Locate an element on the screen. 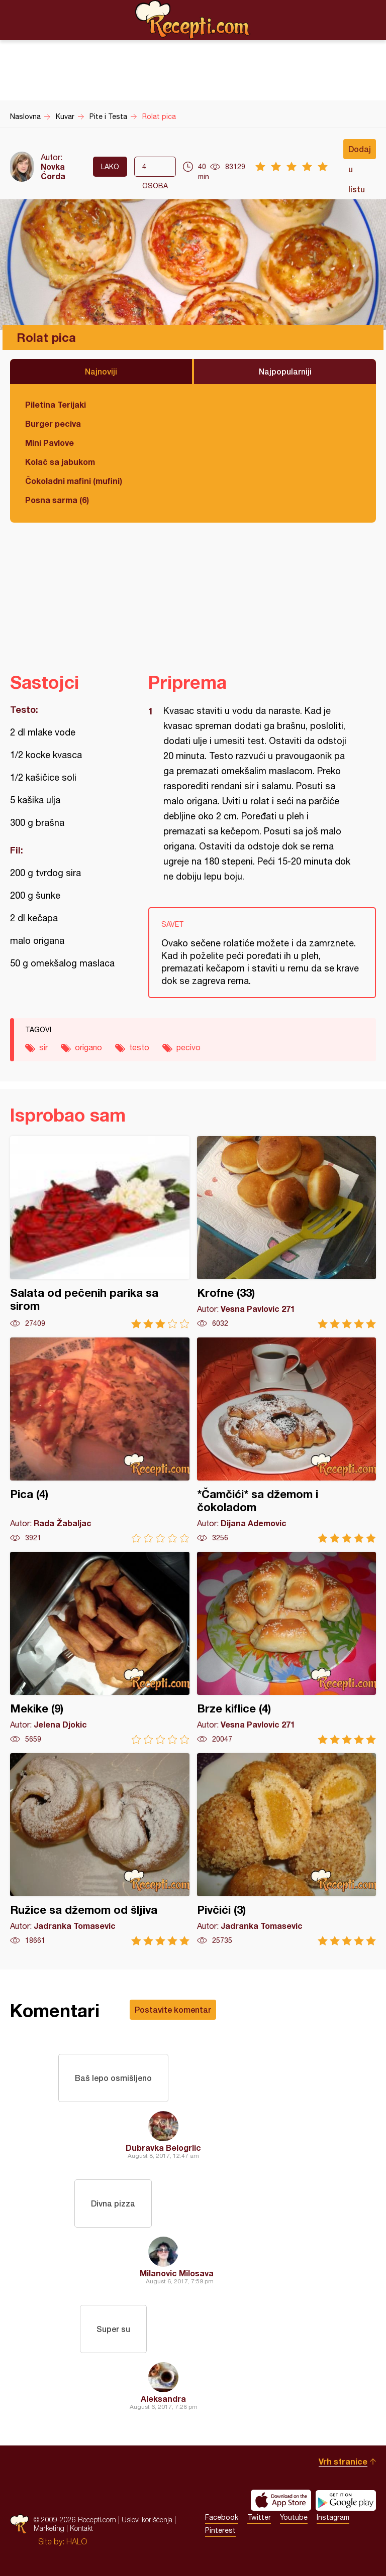 The height and width of the screenshot is (2576, 386). pecivo is located at coordinates (188, 1047).